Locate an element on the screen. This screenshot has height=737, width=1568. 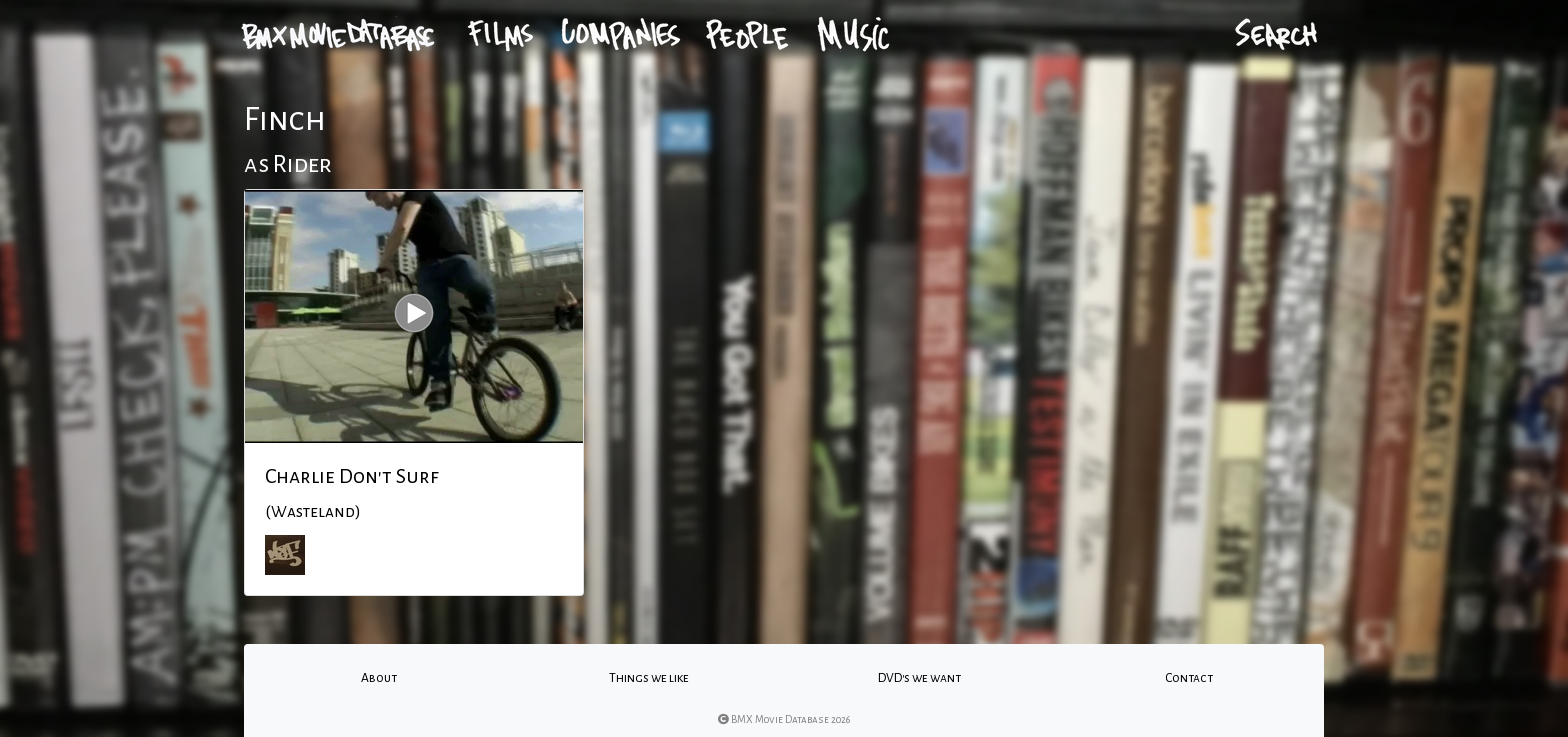
About is located at coordinates (379, 678).